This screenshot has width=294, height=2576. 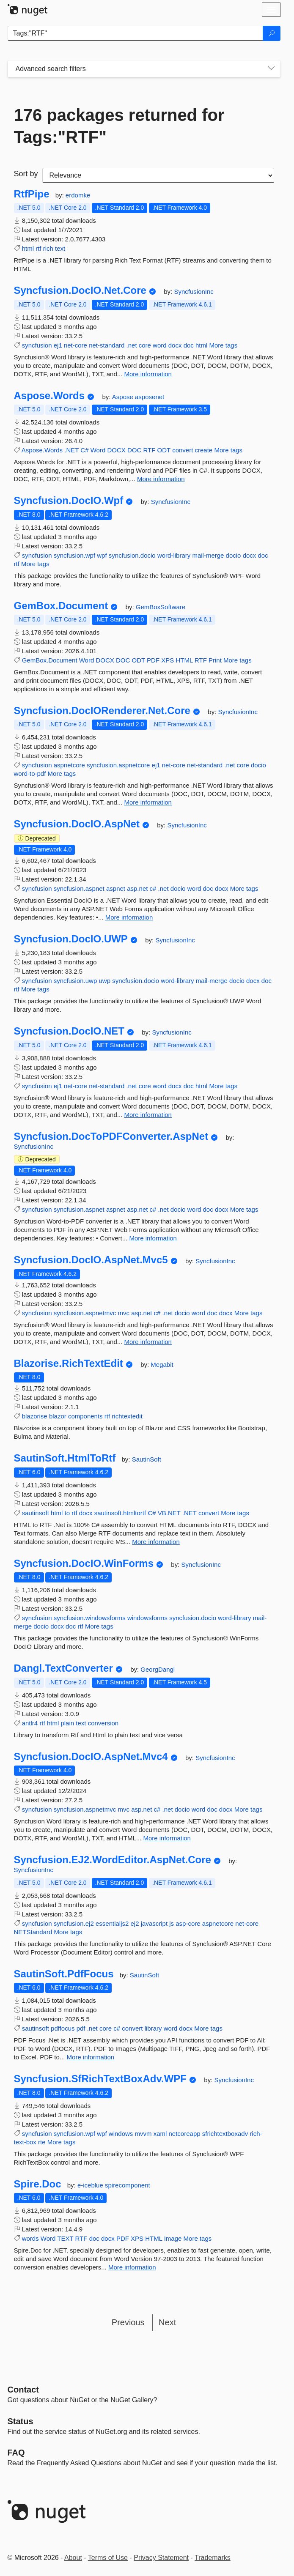 I want to click on erdomke, so click(x=78, y=195).